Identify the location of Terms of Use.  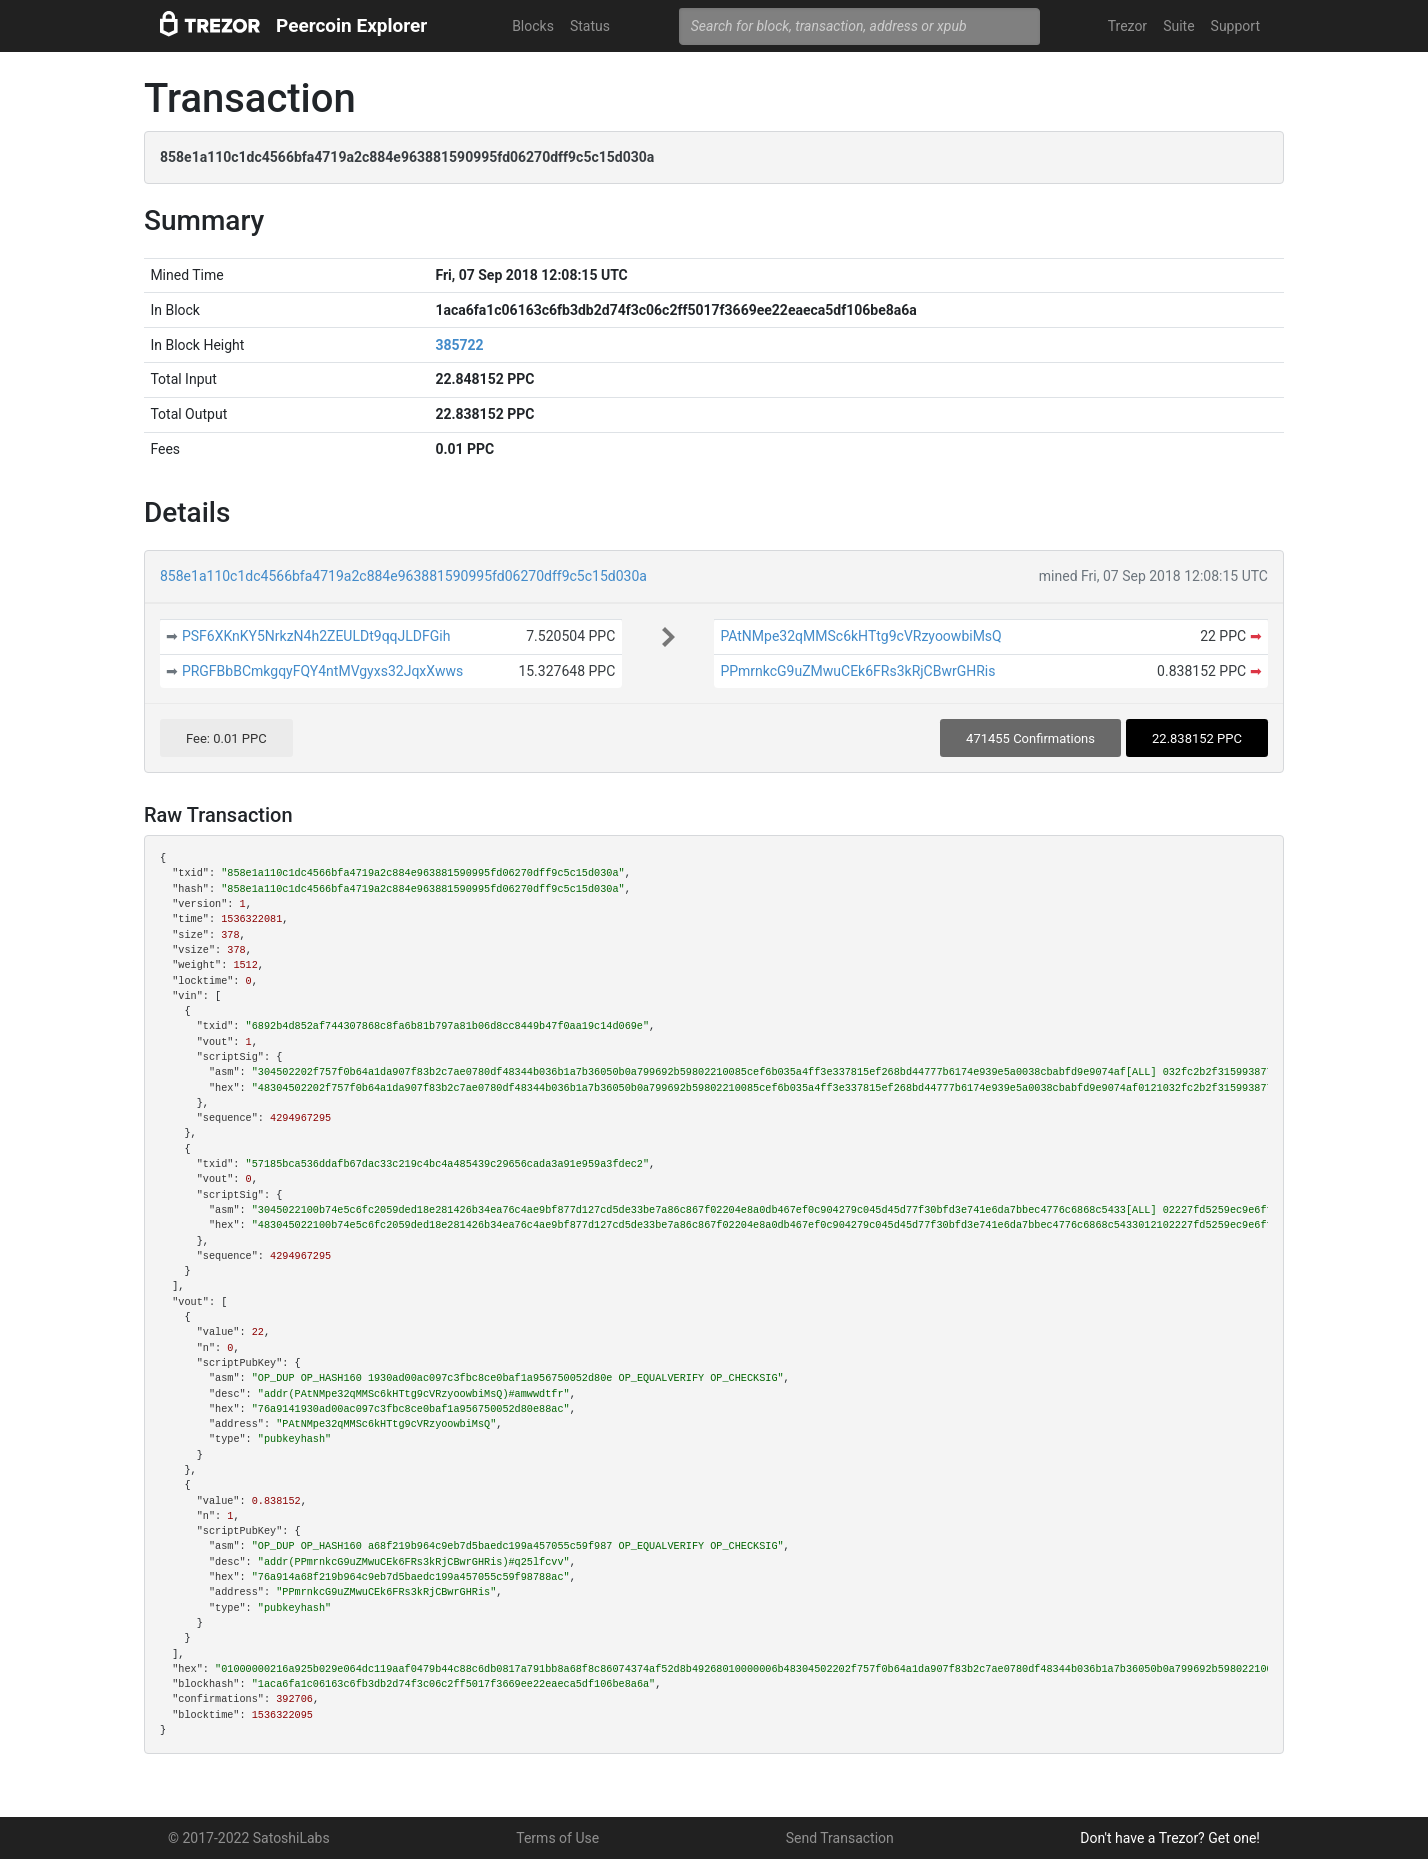
(557, 1838).